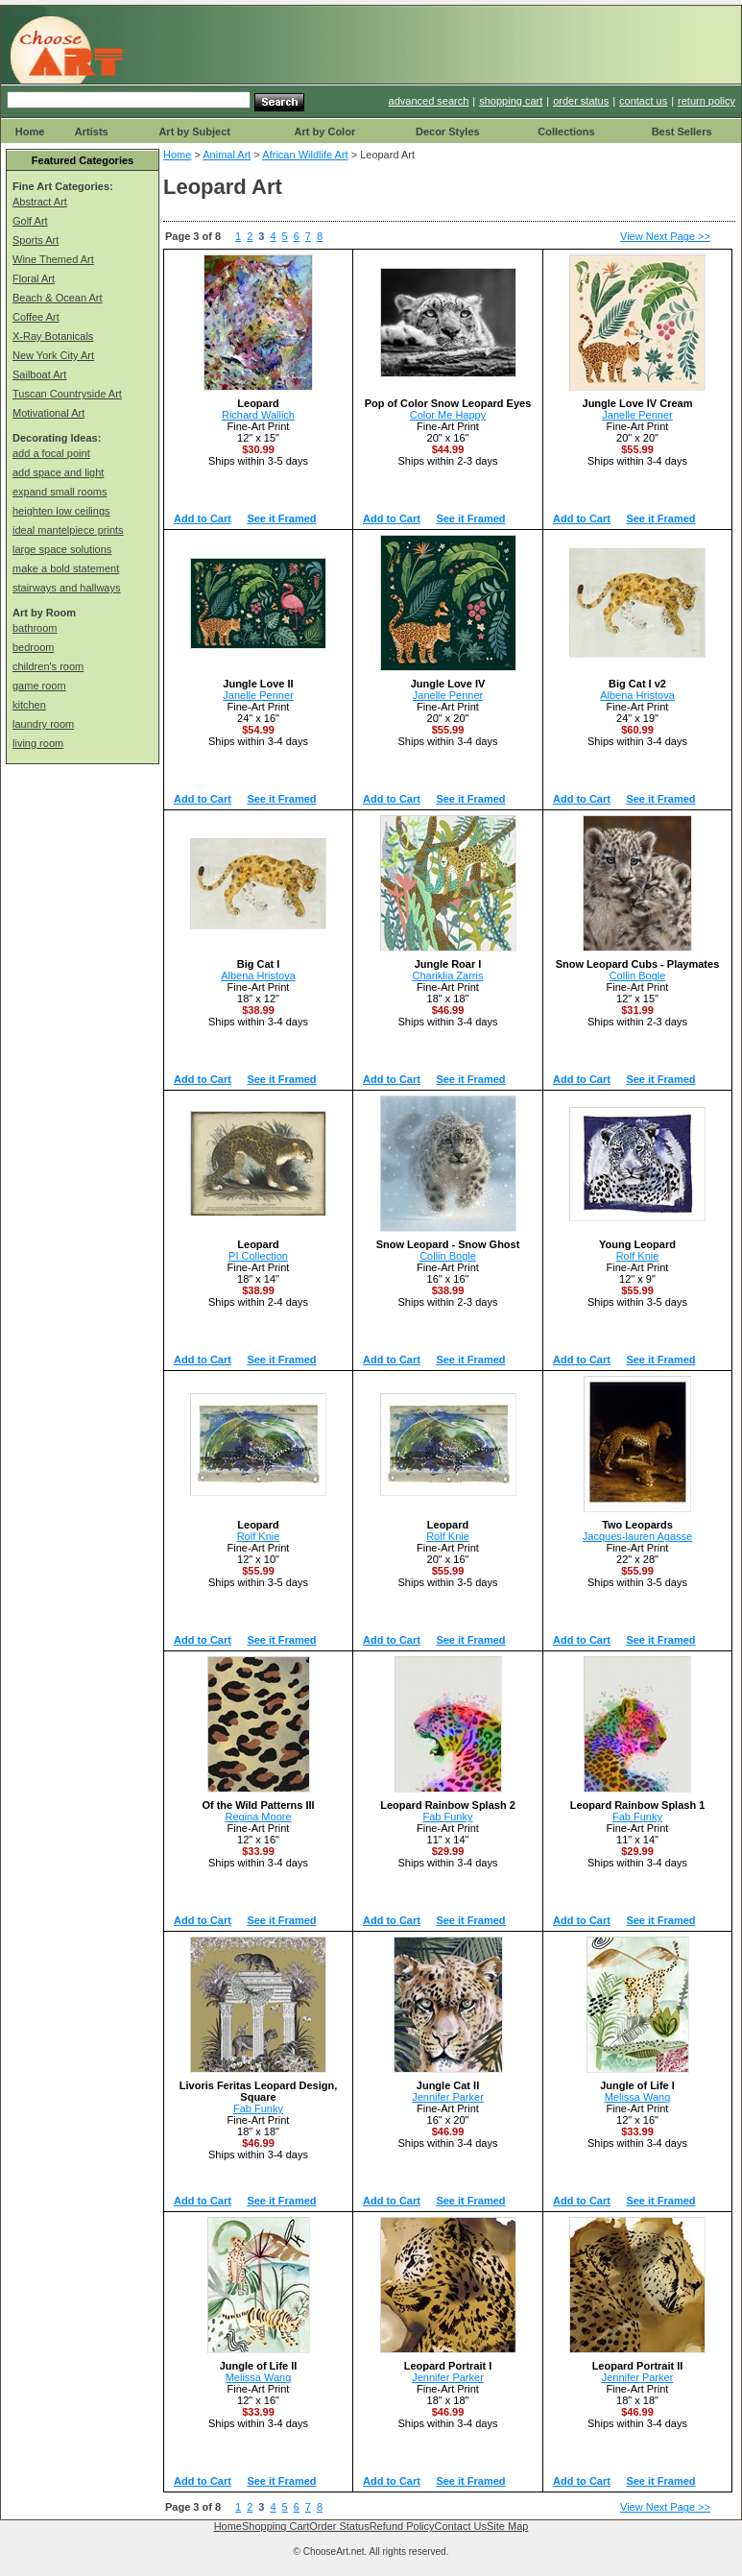 The width and height of the screenshot is (742, 2576). What do you see at coordinates (281, 518) in the screenshot?
I see `See it Framed` at bounding box center [281, 518].